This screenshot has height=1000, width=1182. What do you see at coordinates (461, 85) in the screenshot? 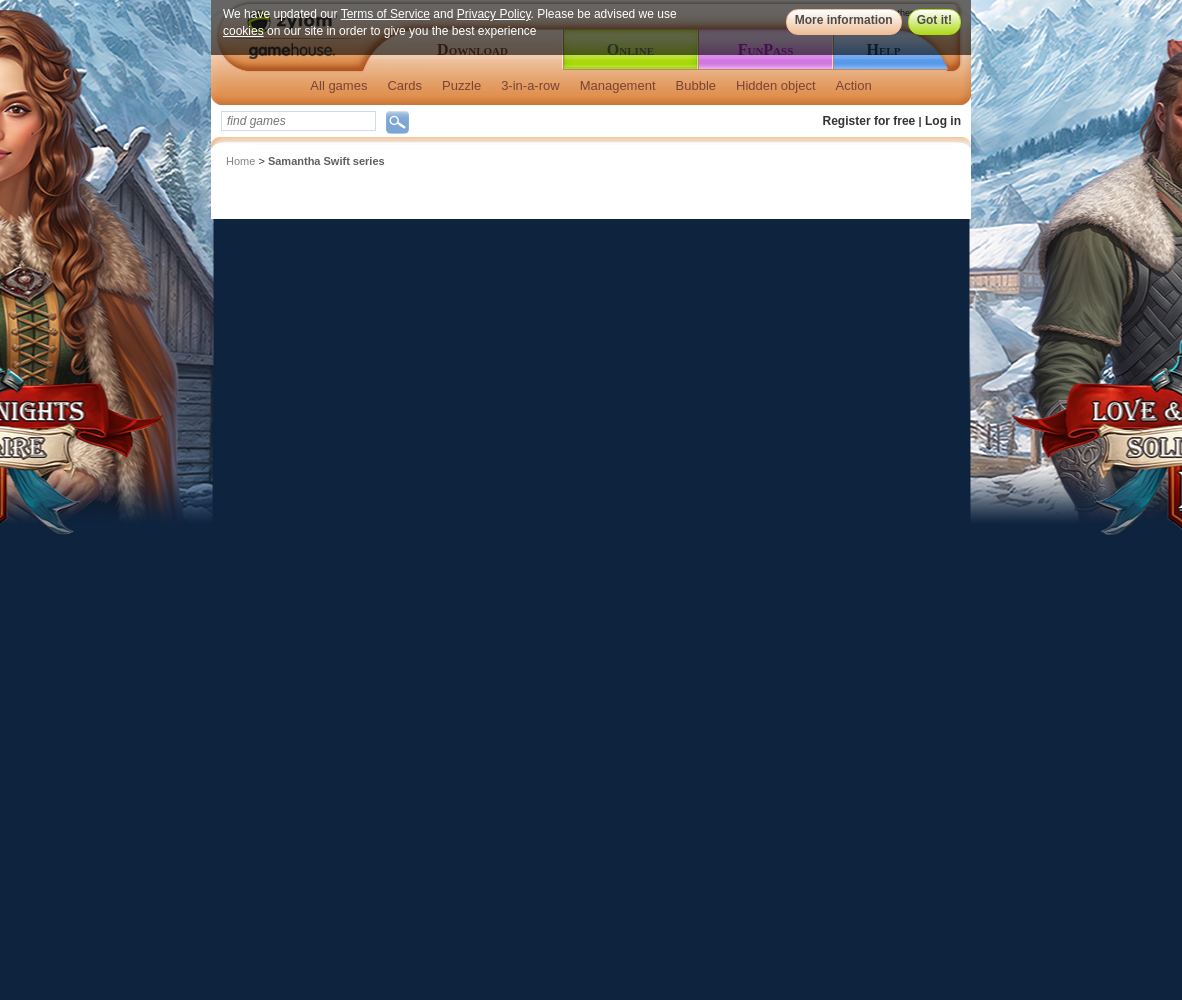
I see `Puzzle` at bounding box center [461, 85].